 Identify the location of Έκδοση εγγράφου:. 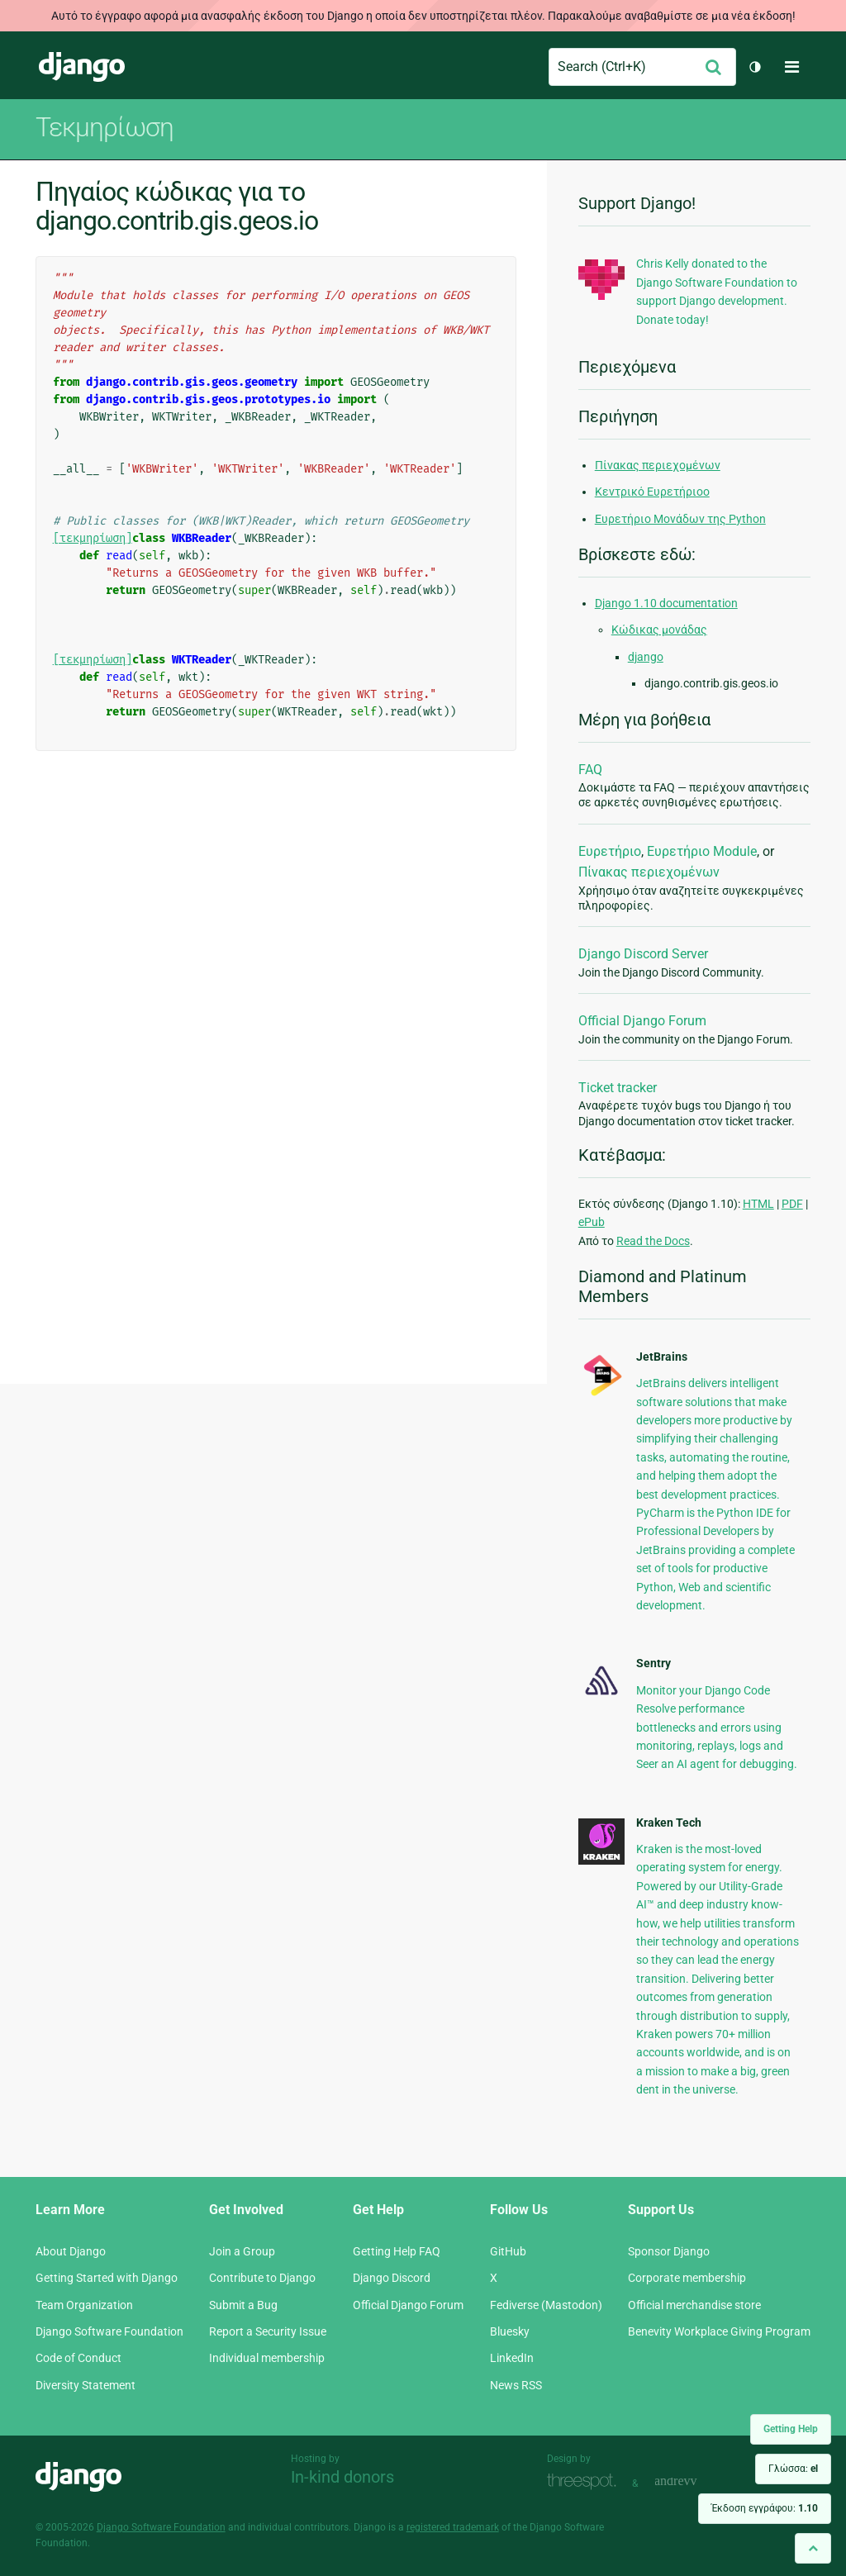
(764, 2508).